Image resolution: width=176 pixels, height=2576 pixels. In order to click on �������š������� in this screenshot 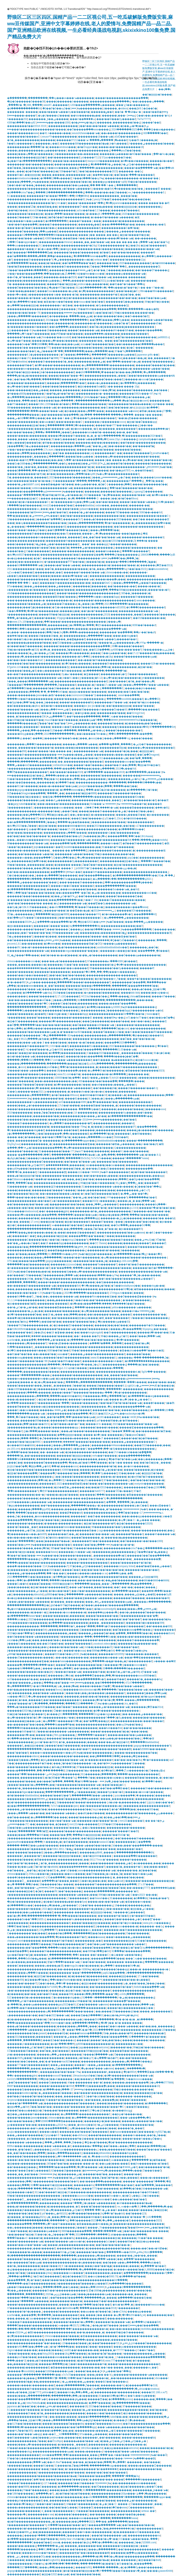, I will do `click(62, 1311)`.